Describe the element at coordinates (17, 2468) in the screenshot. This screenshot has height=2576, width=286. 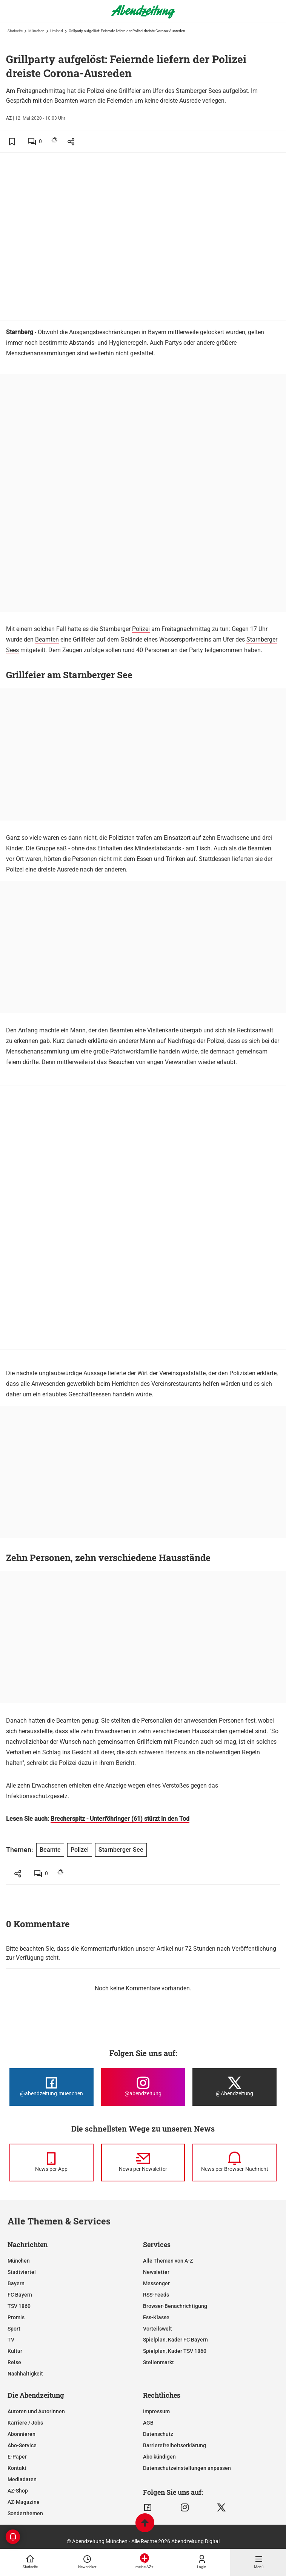
I see `Kontakt` at that location.